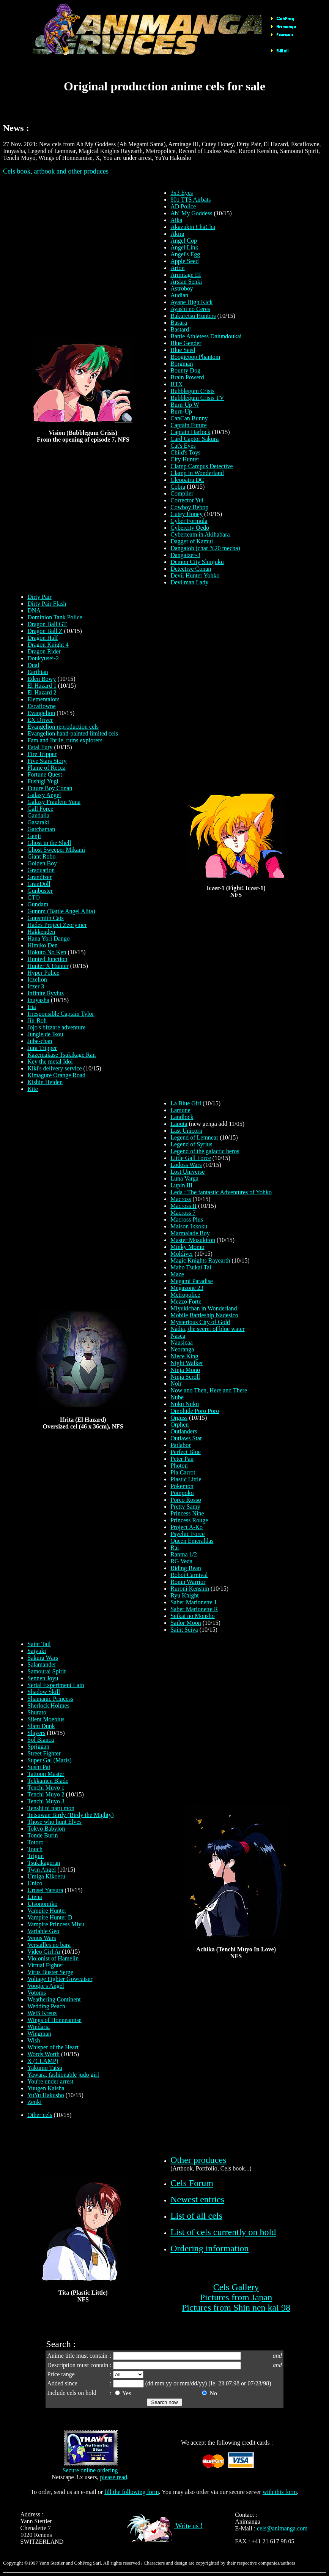 The image size is (329, 2576). Describe the element at coordinates (181, 363) in the screenshot. I see `Borgman` at that location.